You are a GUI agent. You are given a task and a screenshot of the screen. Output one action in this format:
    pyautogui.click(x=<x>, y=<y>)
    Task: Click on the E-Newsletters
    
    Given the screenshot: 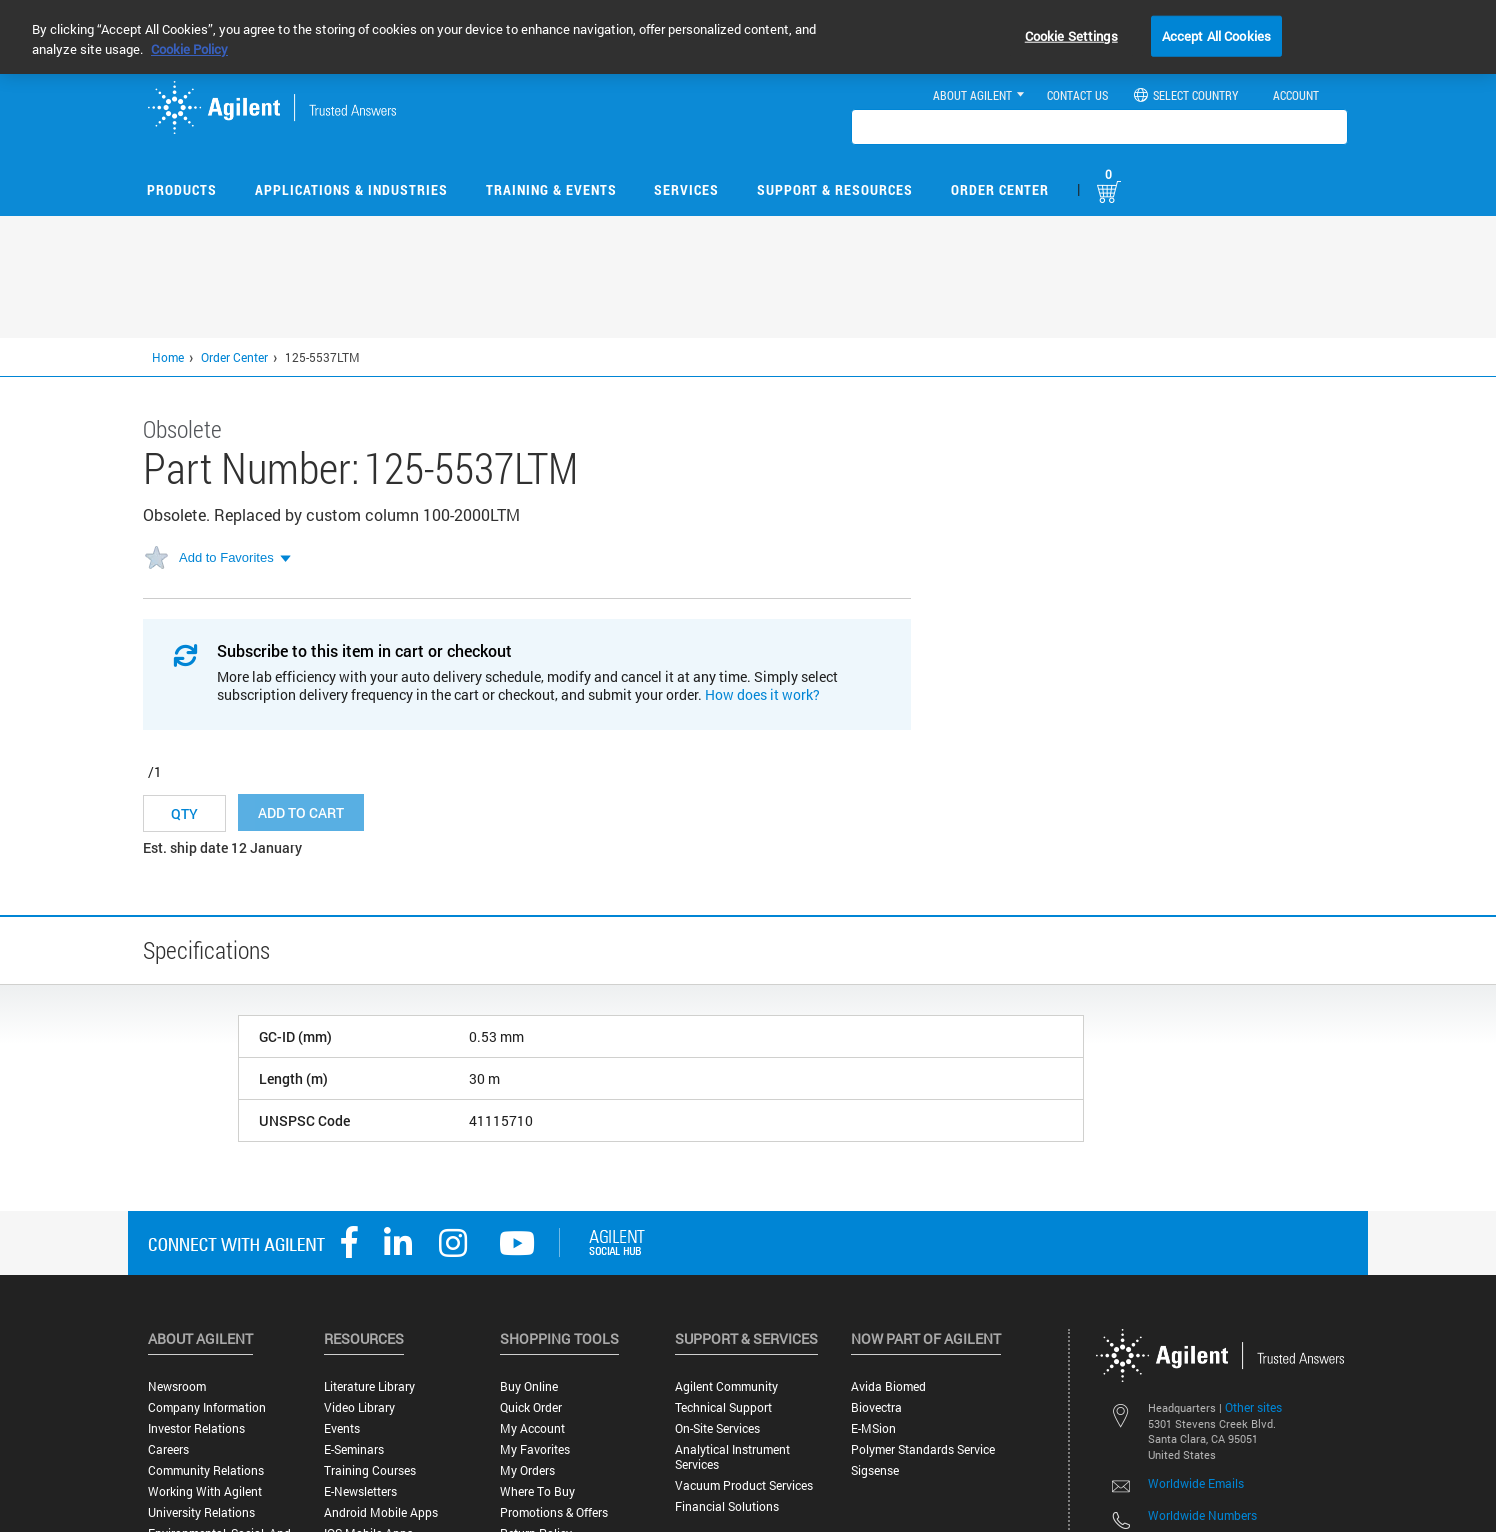 What is the action you would take?
    pyautogui.click(x=360, y=1491)
    